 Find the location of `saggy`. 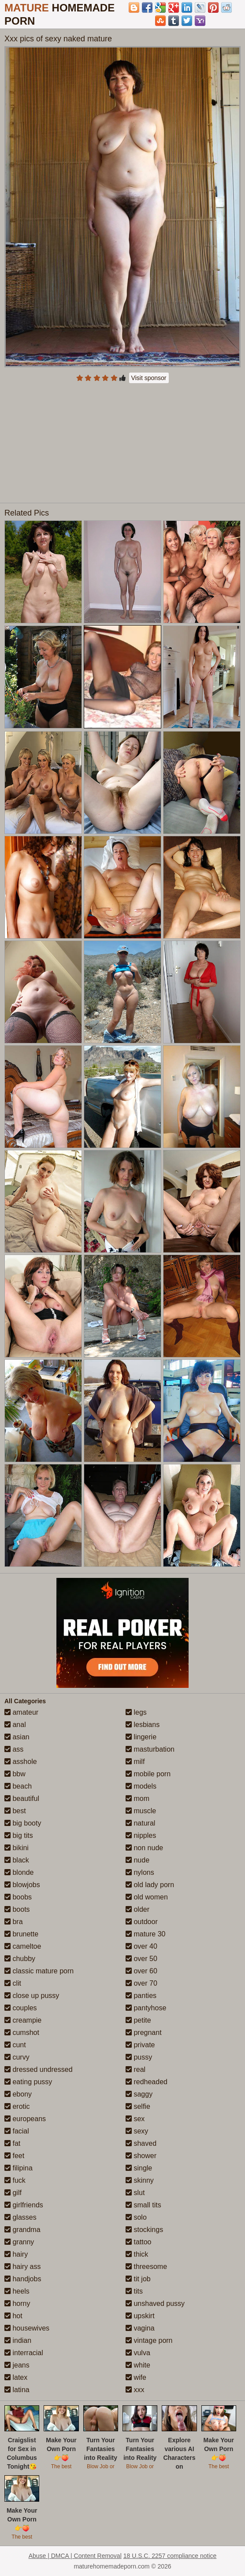

saggy is located at coordinates (139, 2094).